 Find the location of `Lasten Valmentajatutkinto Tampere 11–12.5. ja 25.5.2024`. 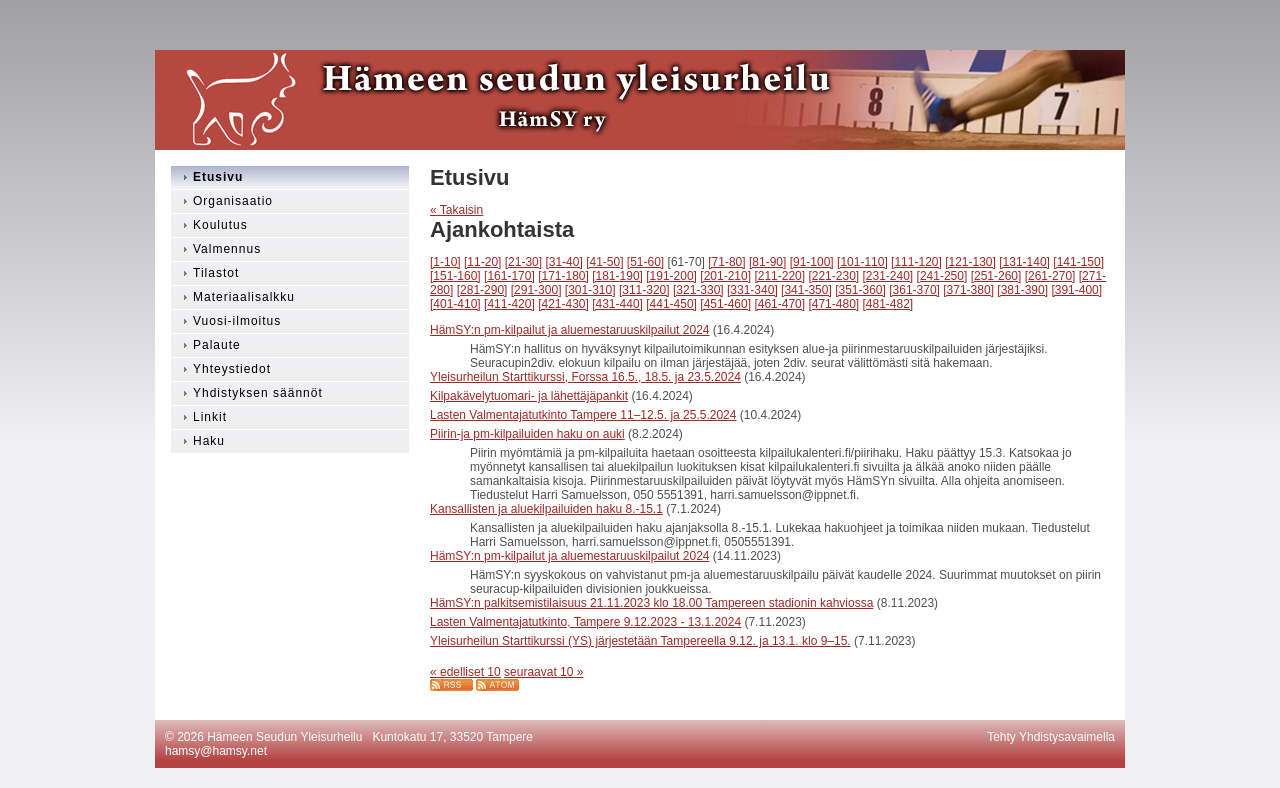

Lasten Valmentajatutkinto Tampere 11–12.5. ja 25.5.2024 is located at coordinates (583, 415).